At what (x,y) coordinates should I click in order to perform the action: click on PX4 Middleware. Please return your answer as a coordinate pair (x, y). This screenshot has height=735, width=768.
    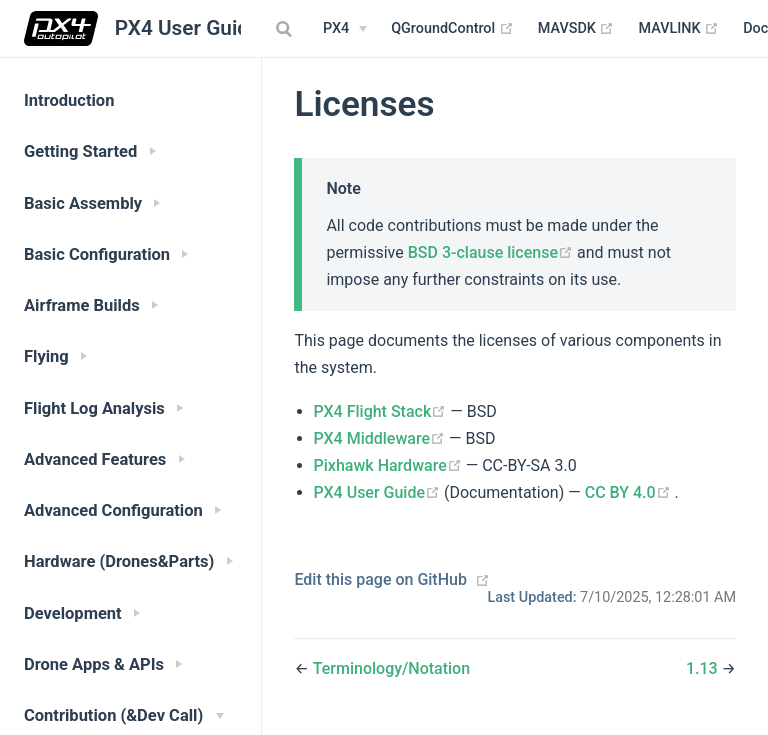
    Looking at the image, I should click on (381, 438).